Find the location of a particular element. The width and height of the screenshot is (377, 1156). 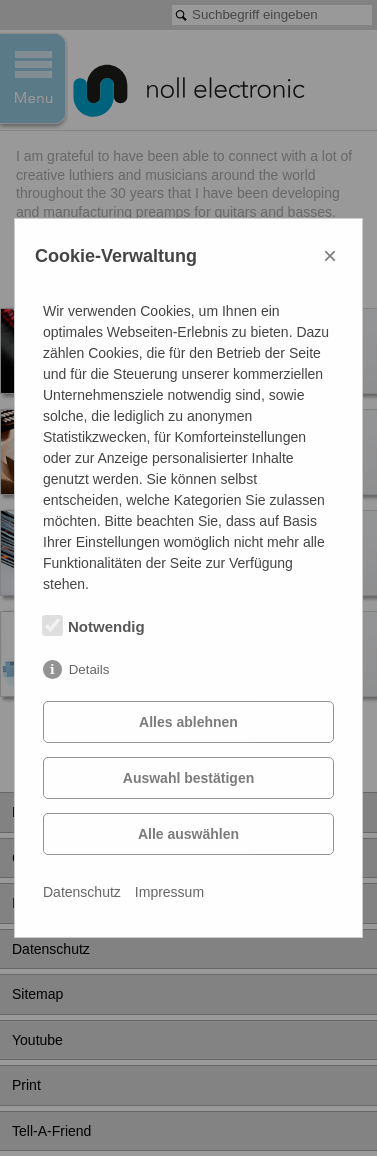

× [Close] is located at coordinates (330, 255).